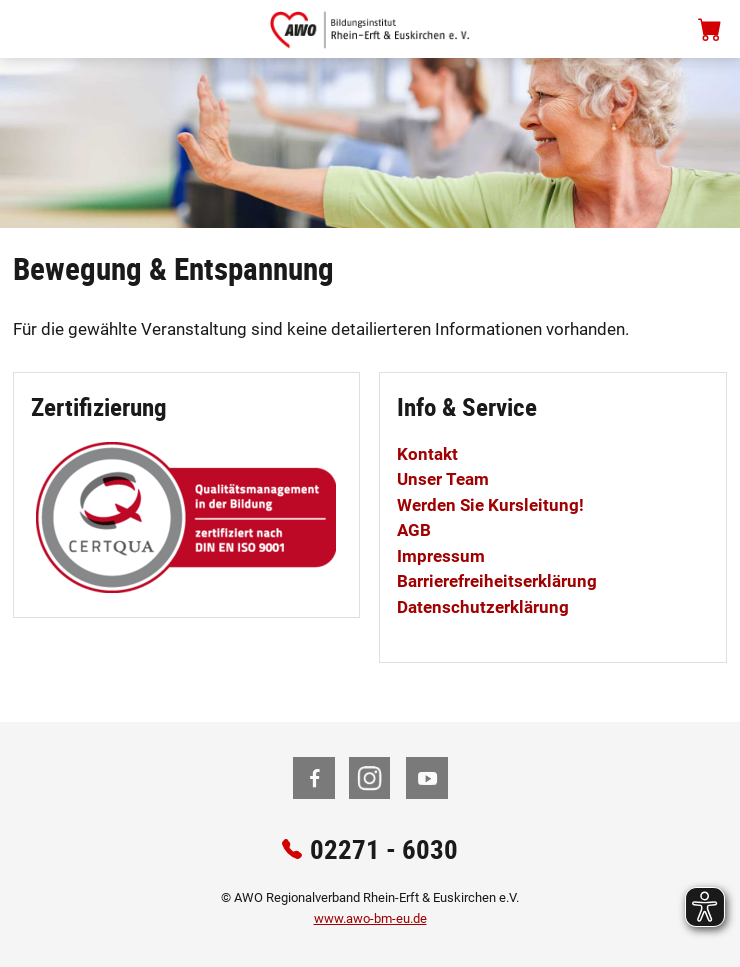 The width and height of the screenshot is (740, 967). I want to click on Impressum, so click(441, 556).